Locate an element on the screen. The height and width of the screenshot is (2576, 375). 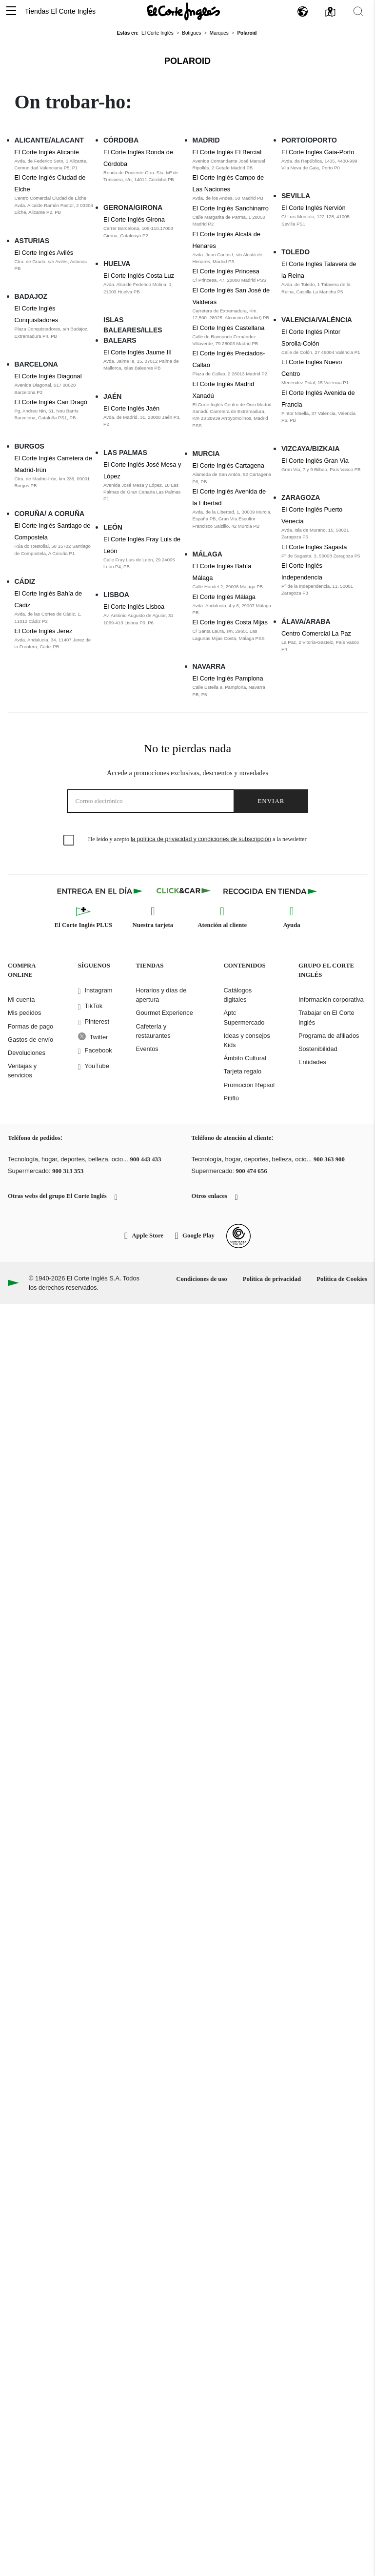
El Corte Inglés Jerez is located at coordinates (44, 631).